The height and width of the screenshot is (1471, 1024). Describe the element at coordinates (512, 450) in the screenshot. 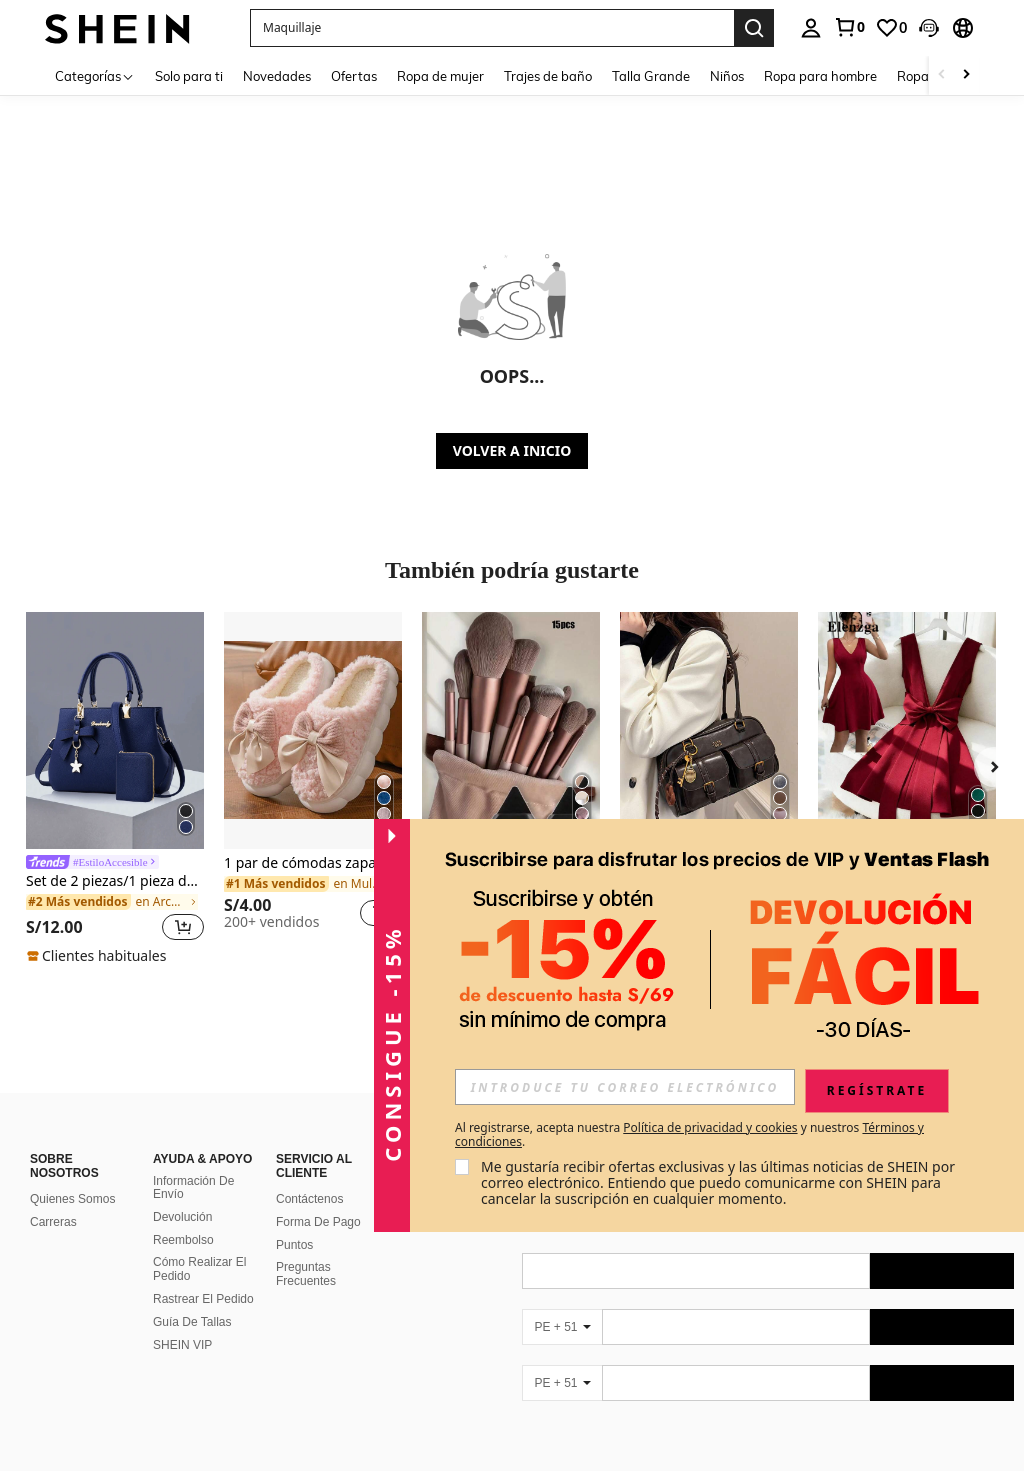

I see `VOLVER A INICIO` at that location.